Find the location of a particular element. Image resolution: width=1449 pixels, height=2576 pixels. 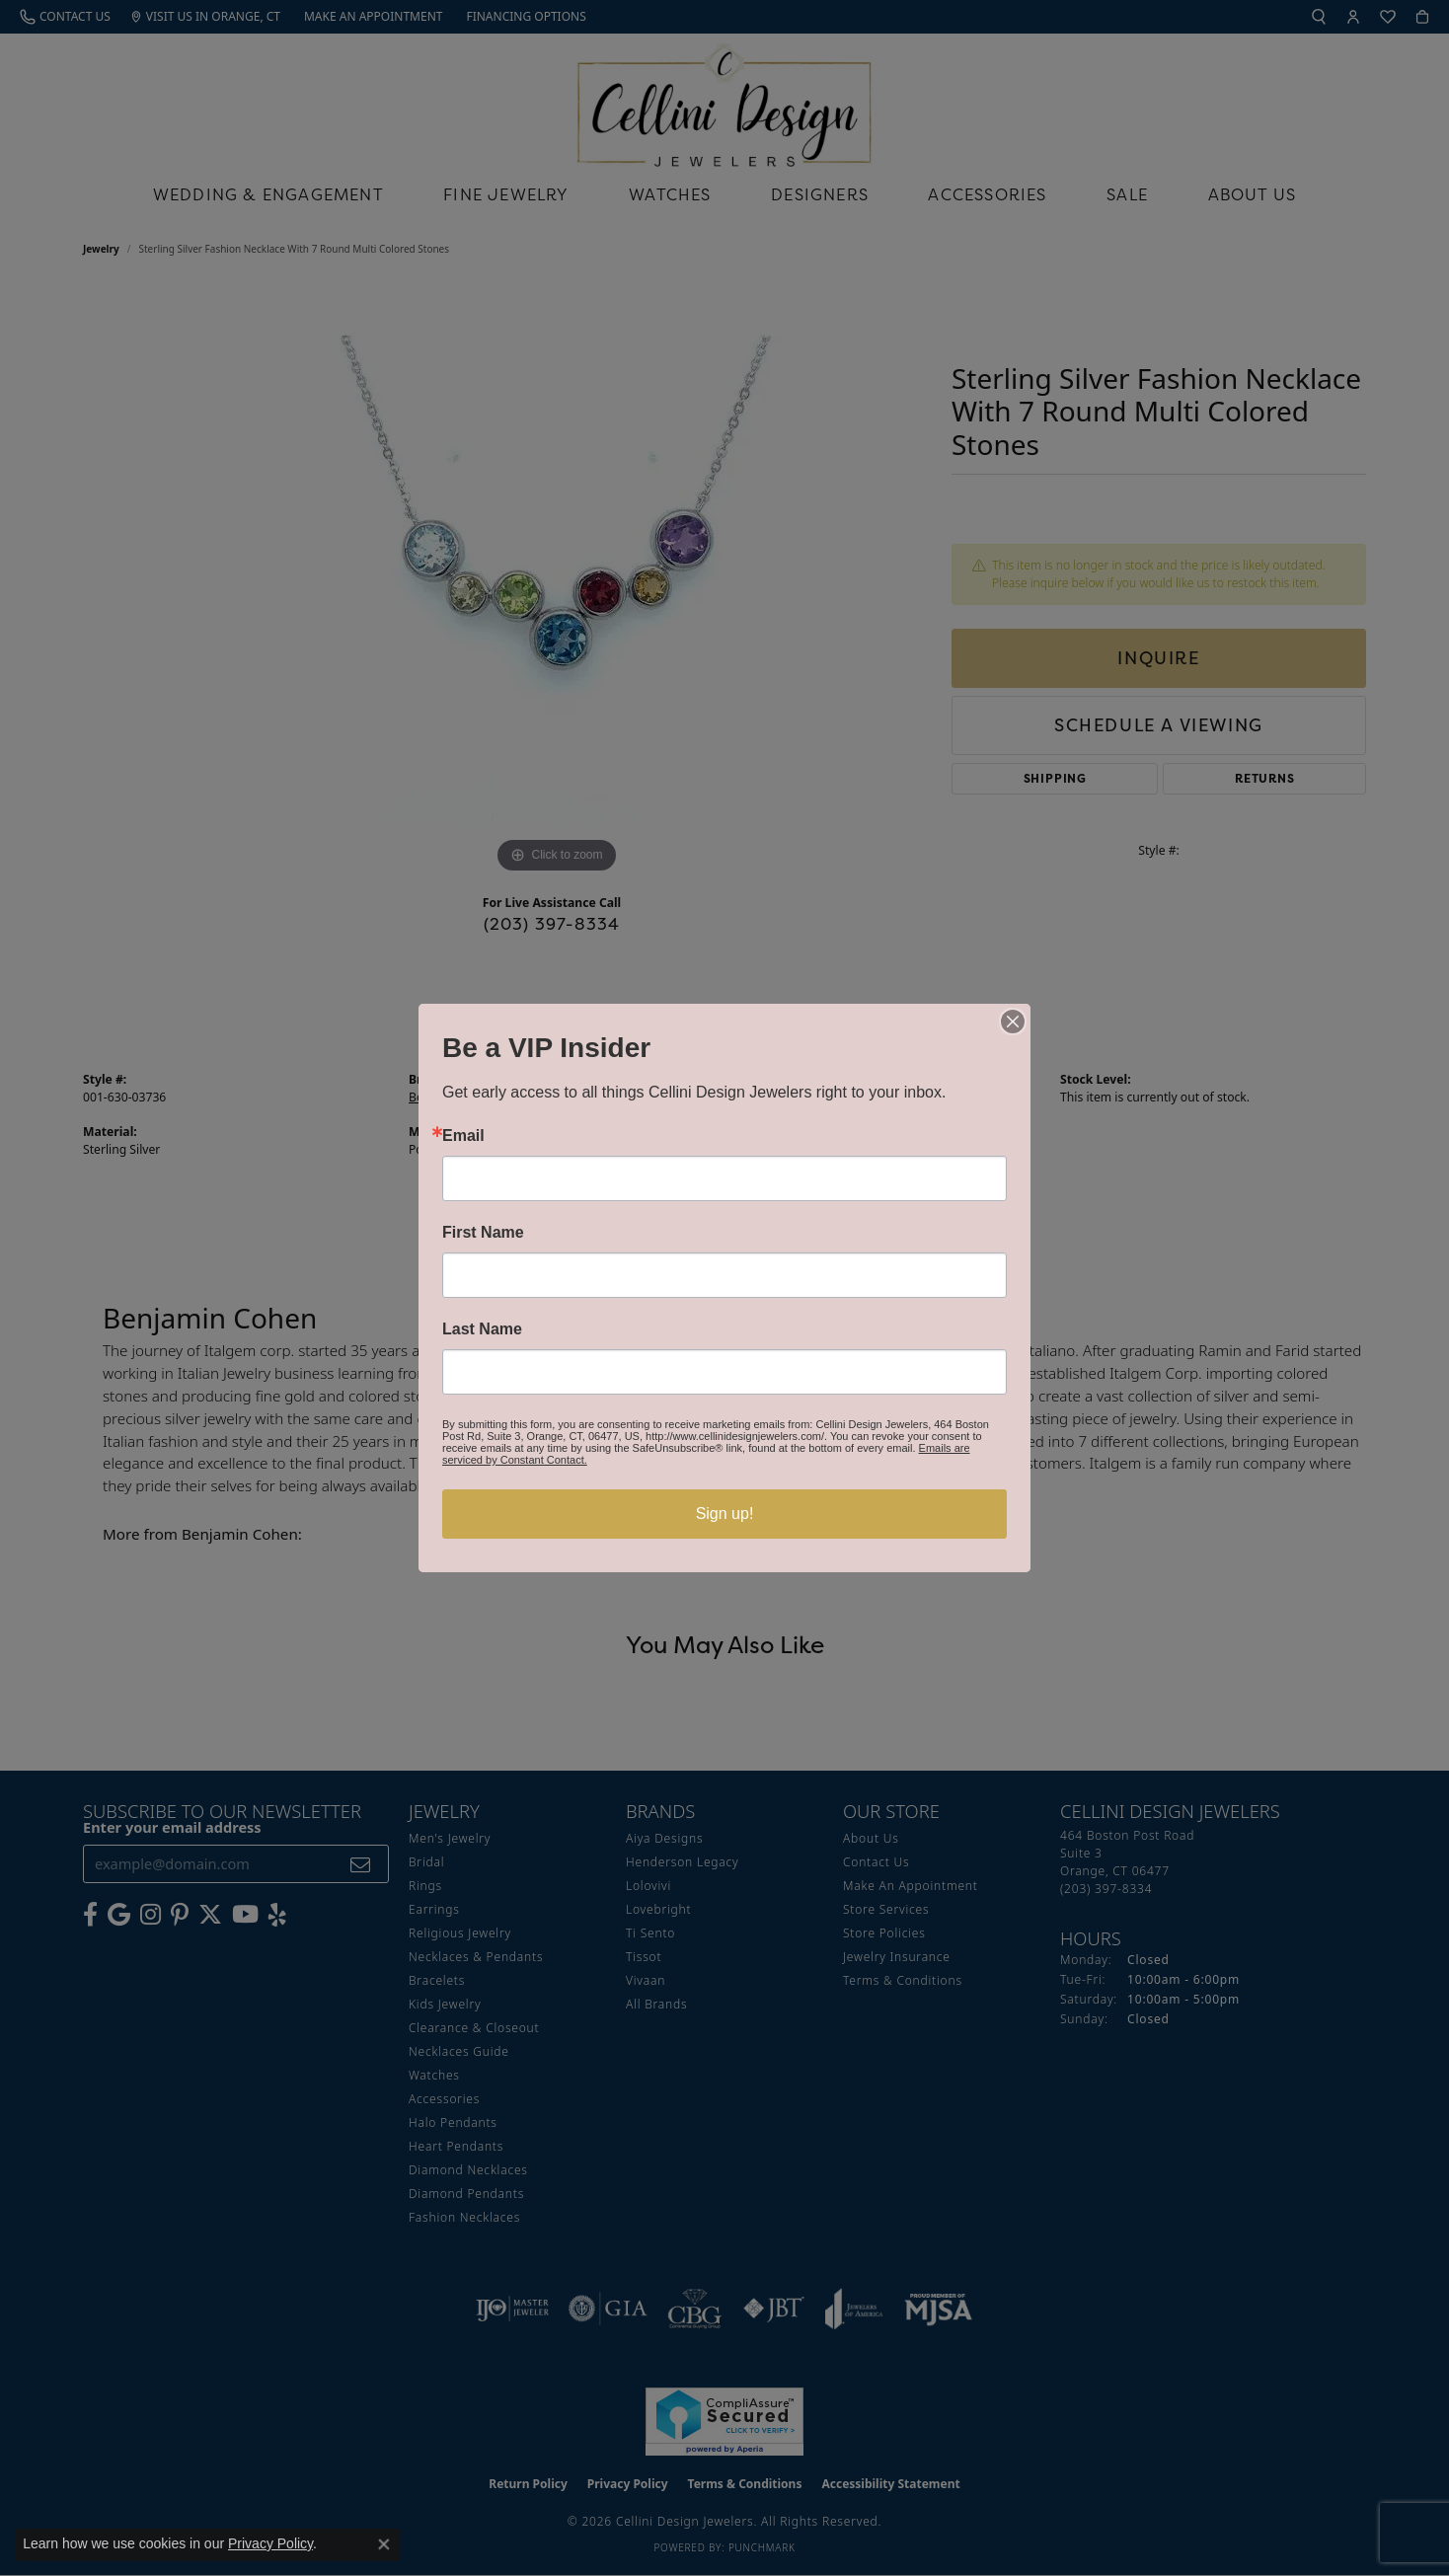

First Name is located at coordinates (483, 1233).